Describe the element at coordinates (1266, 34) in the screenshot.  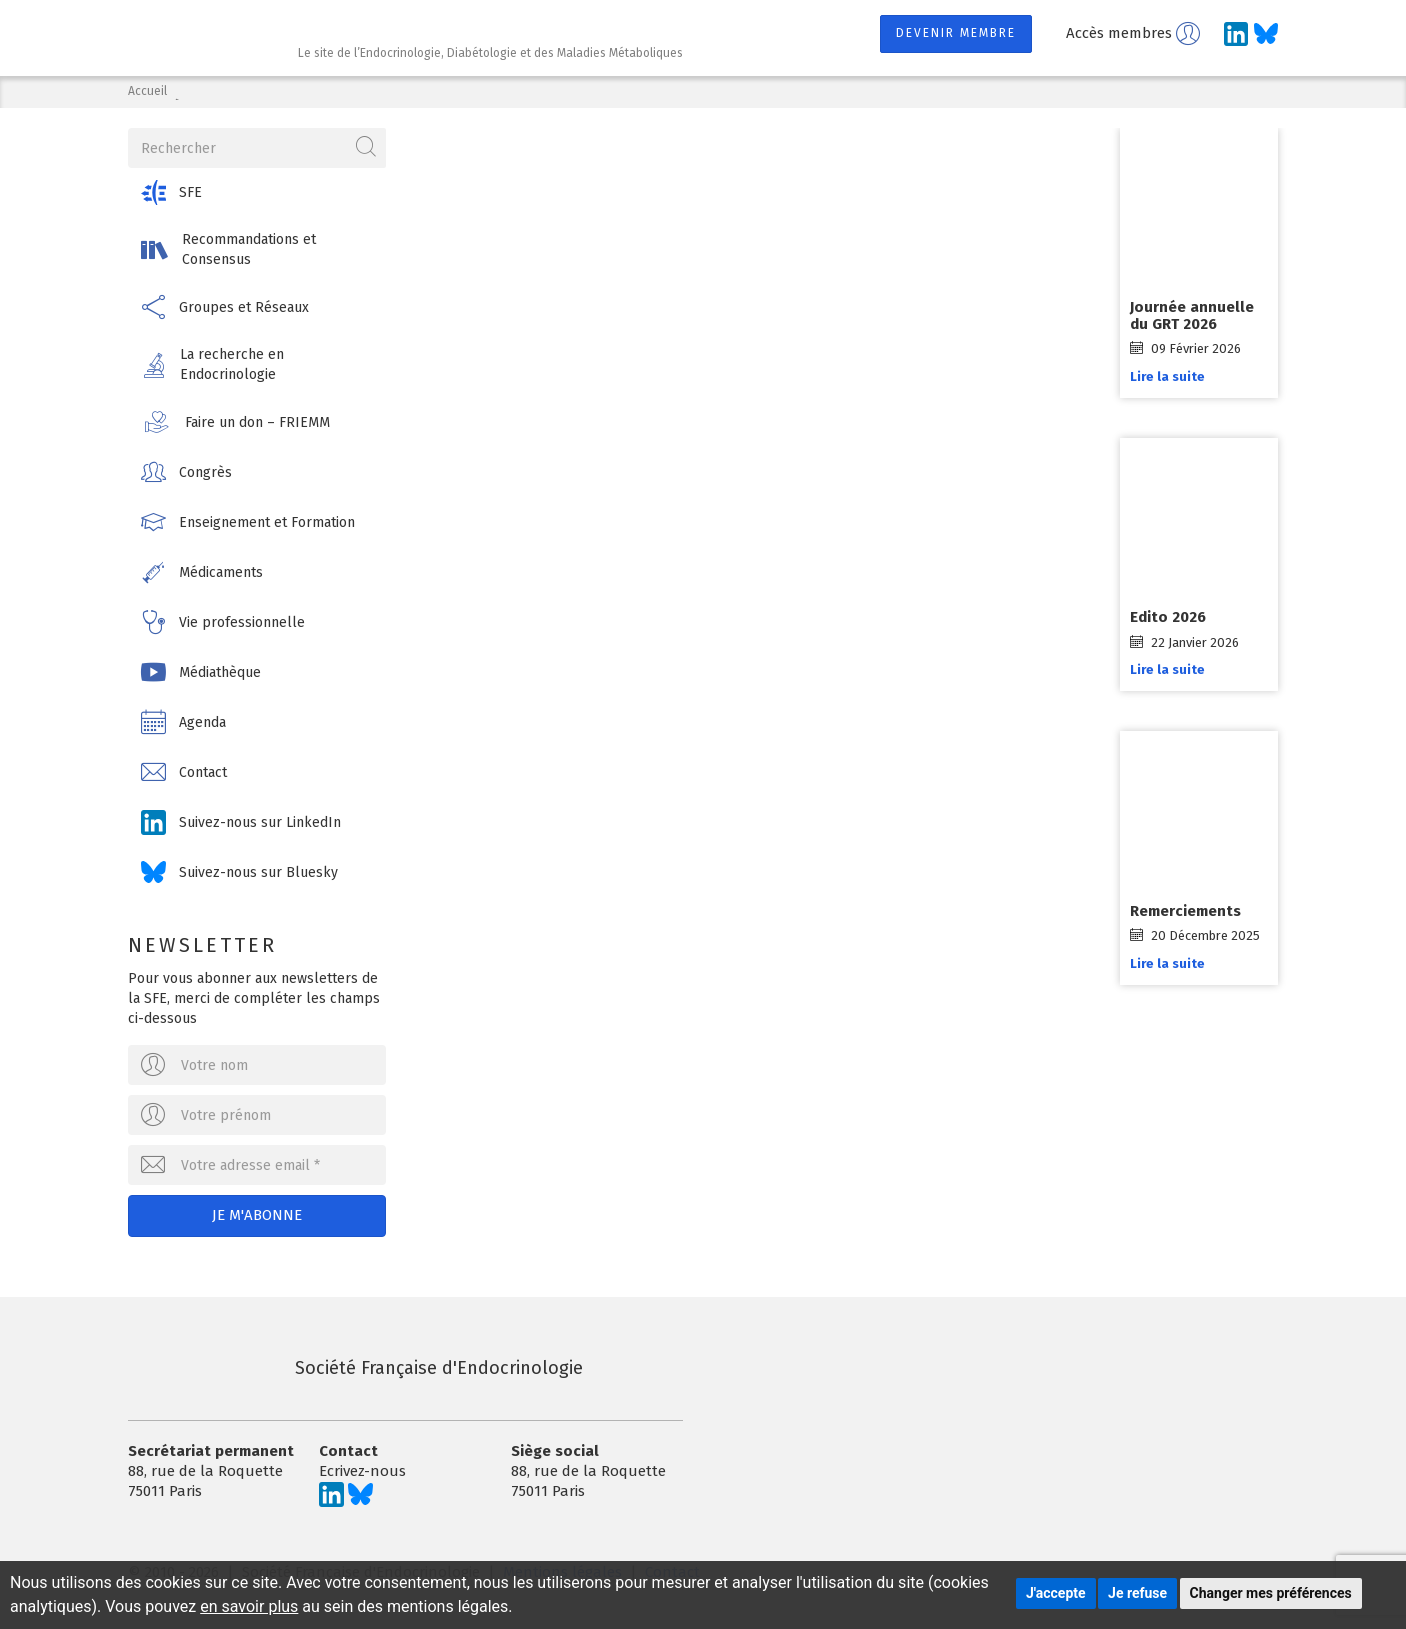
I see `[Suivez-nous sur Bluesky]` at that location.